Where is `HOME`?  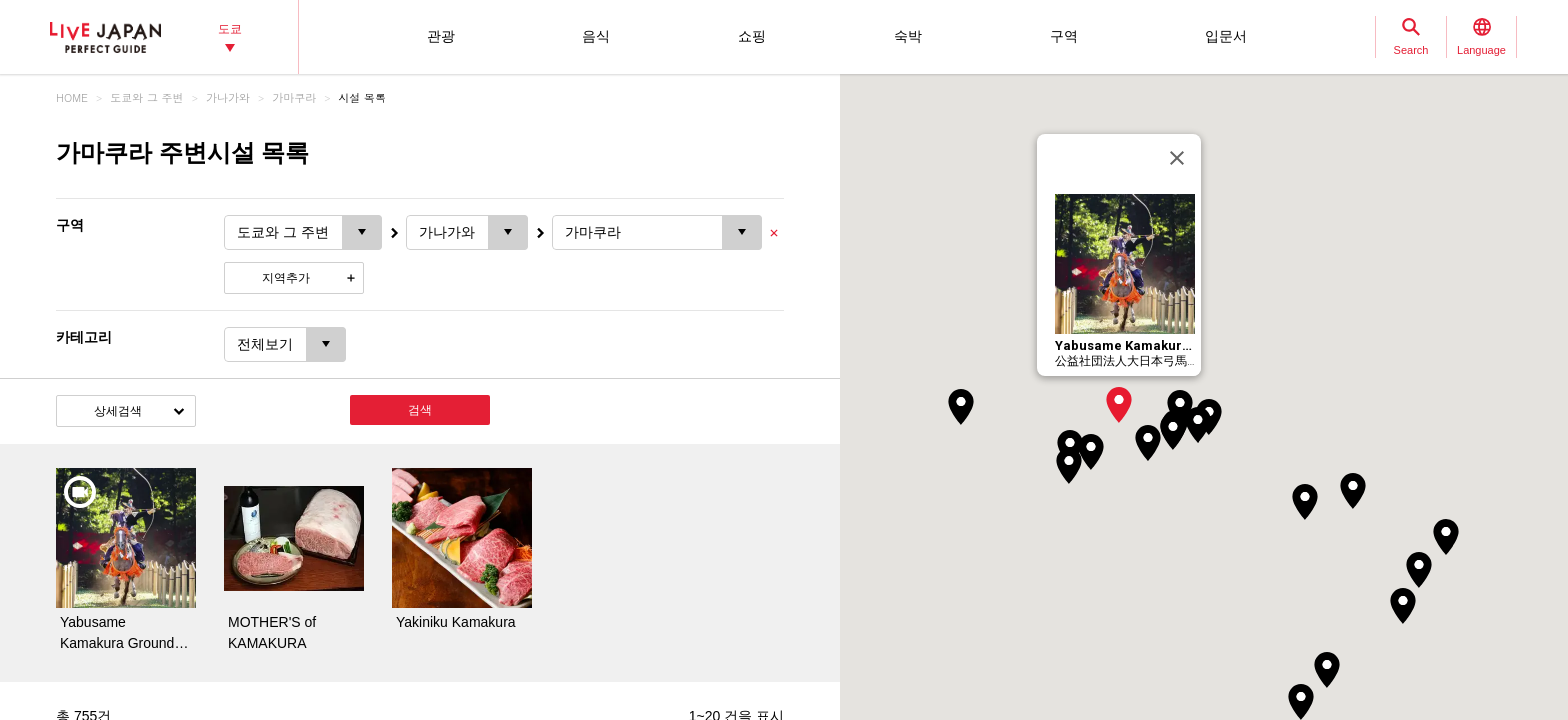 HOME is located at coordinates (72, 97).